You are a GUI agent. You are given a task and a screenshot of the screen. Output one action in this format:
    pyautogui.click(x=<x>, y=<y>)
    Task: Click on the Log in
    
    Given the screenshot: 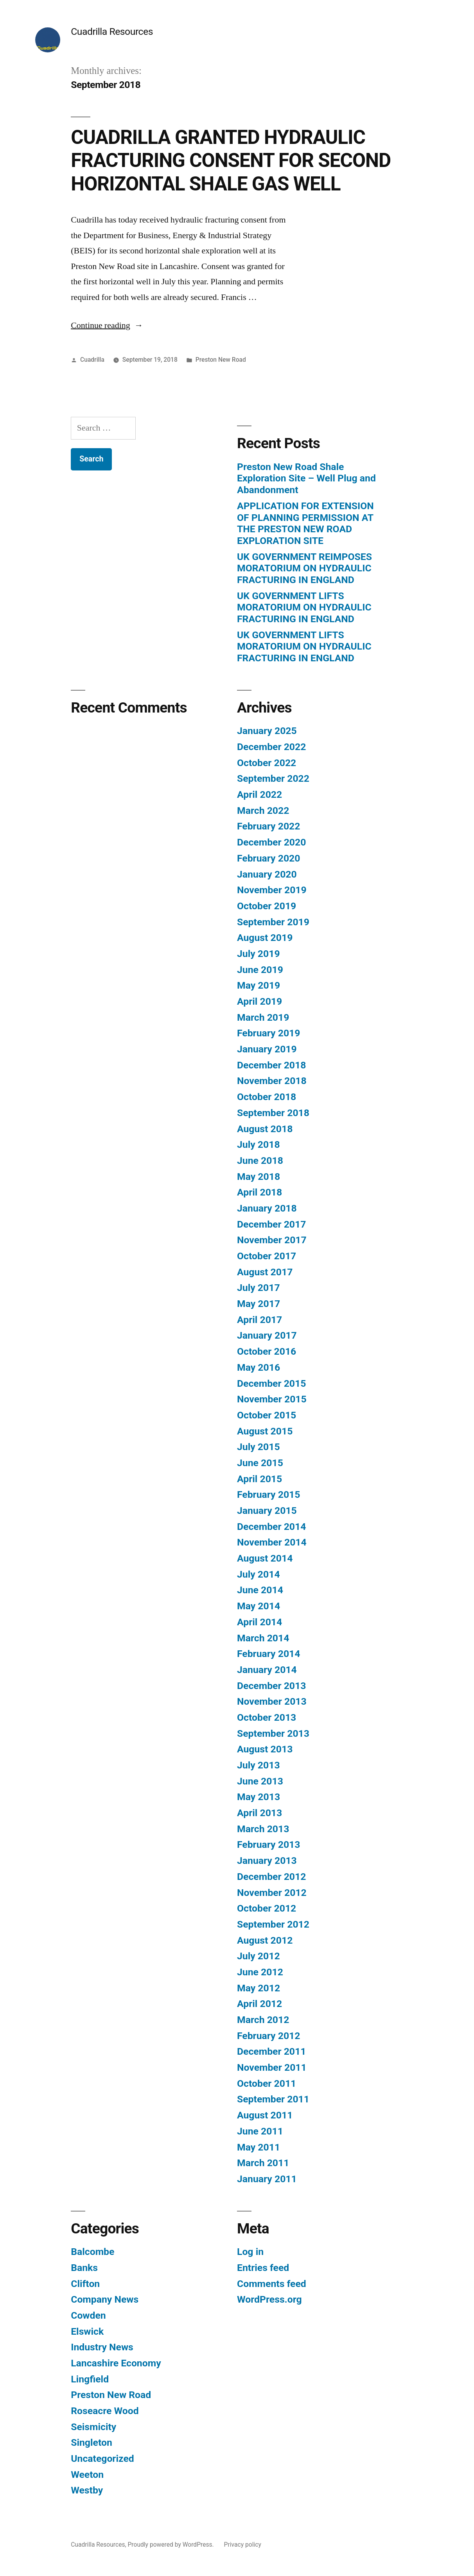 What is the action you would take?
    pyautogui.click(x=250, y=2251)
    